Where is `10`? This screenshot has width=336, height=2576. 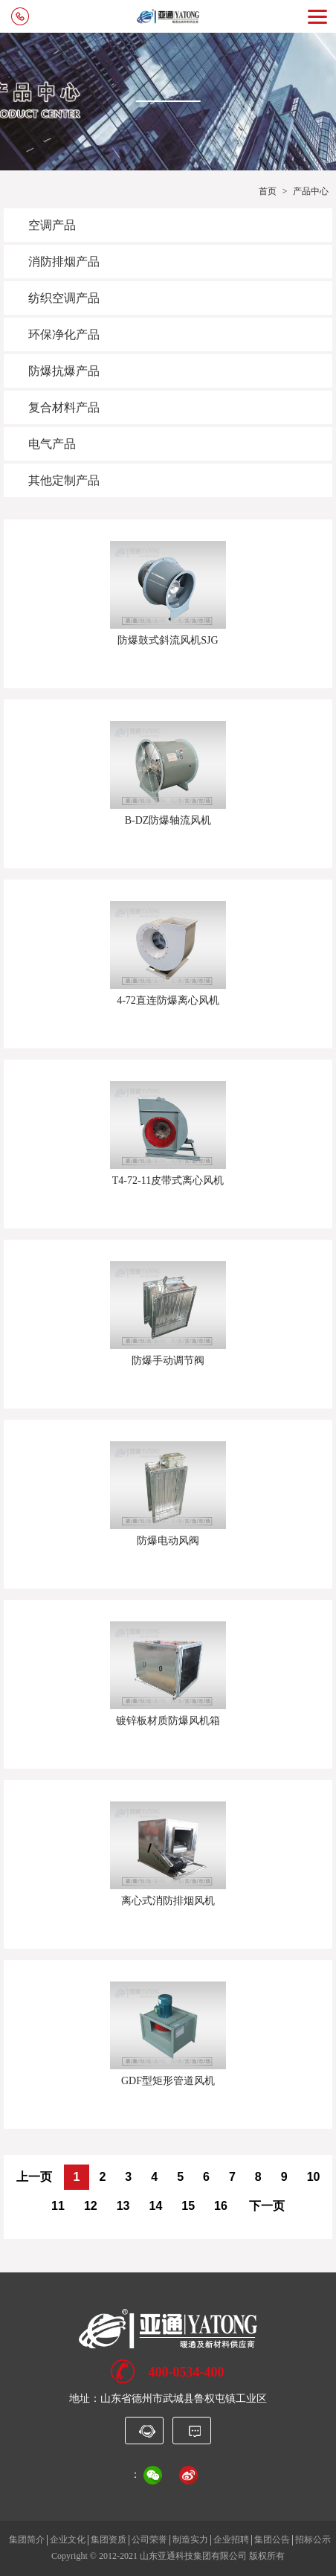
10 is located at coordinates (313, 2176).